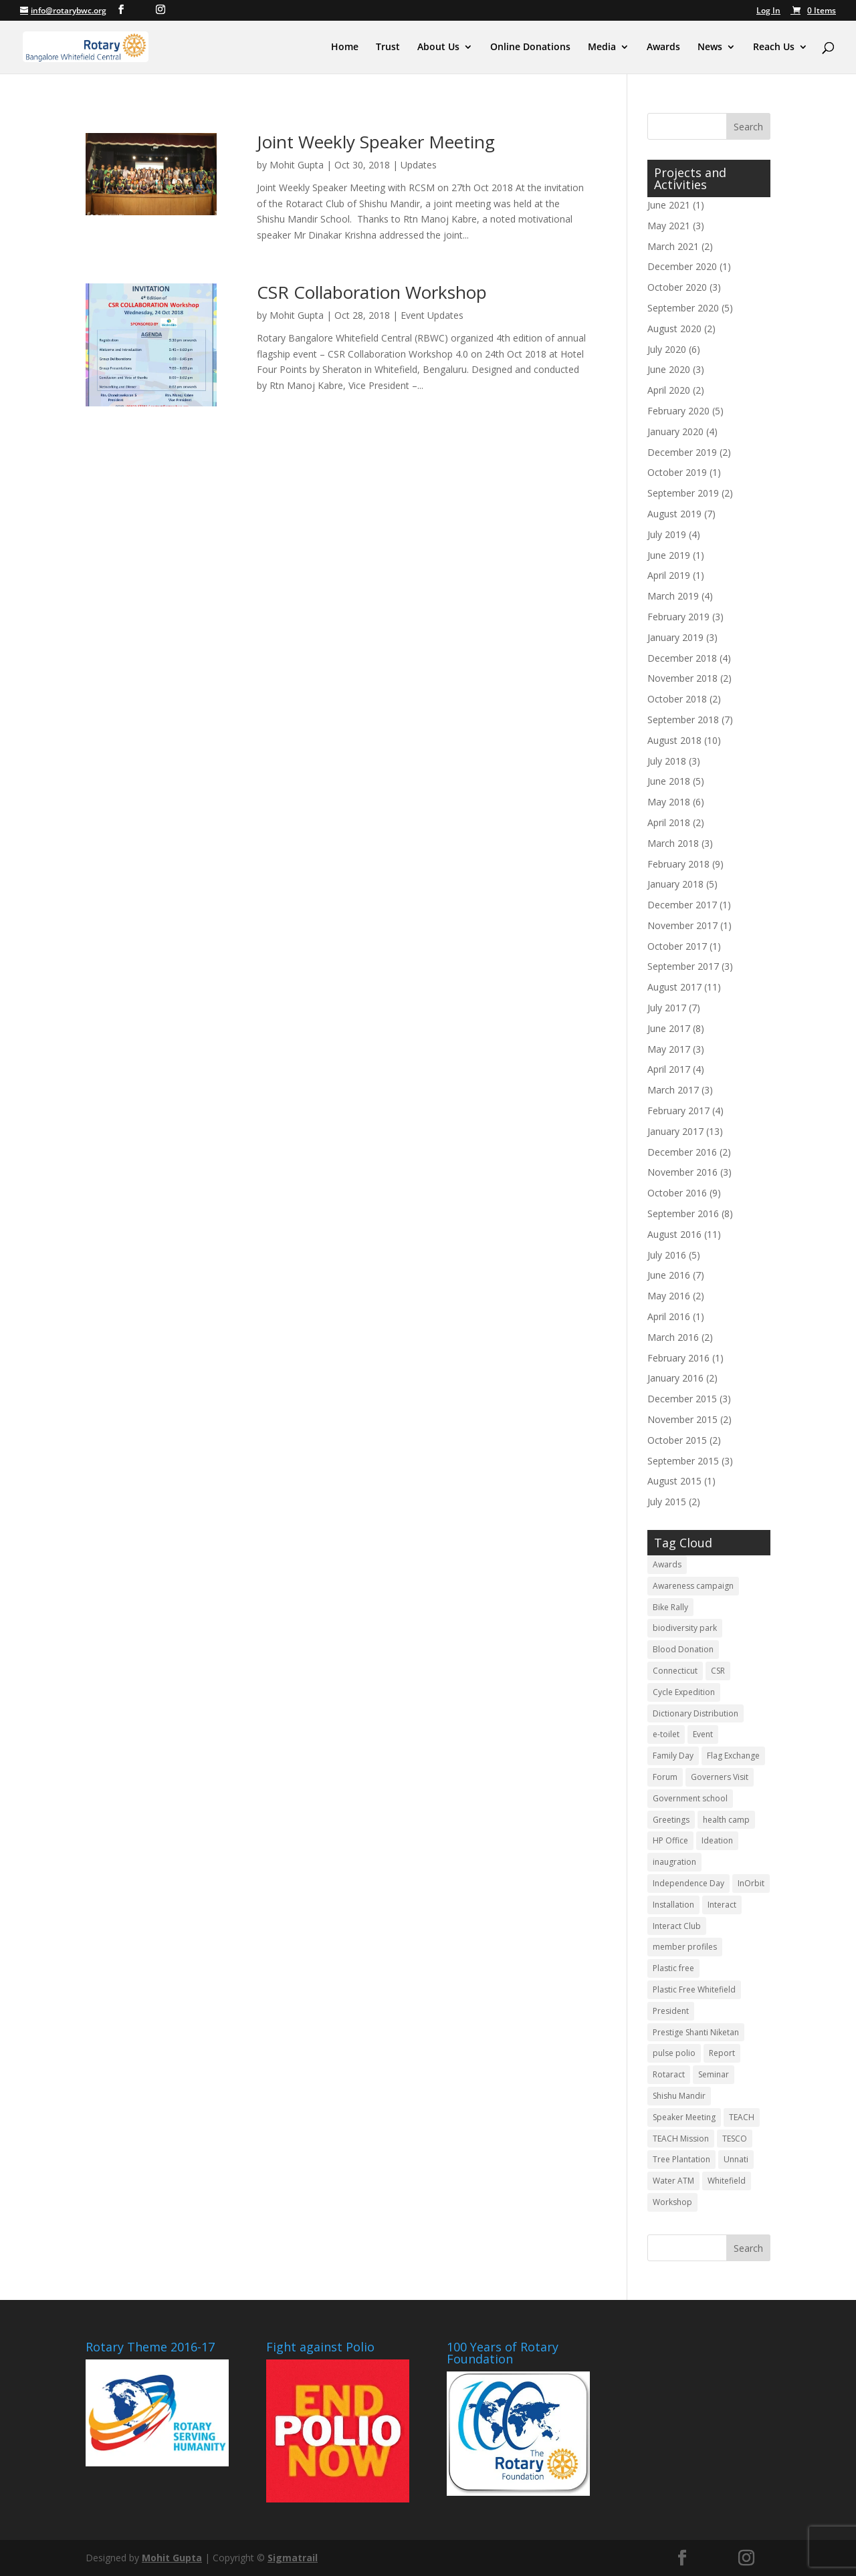 The image size is (856, 2576). What do you see at coordinates (684, 2117) in the screenshot?
I see `Speaker Meeting [Speaker Meeting (6 items)]` at bounding box center [684, 2117].